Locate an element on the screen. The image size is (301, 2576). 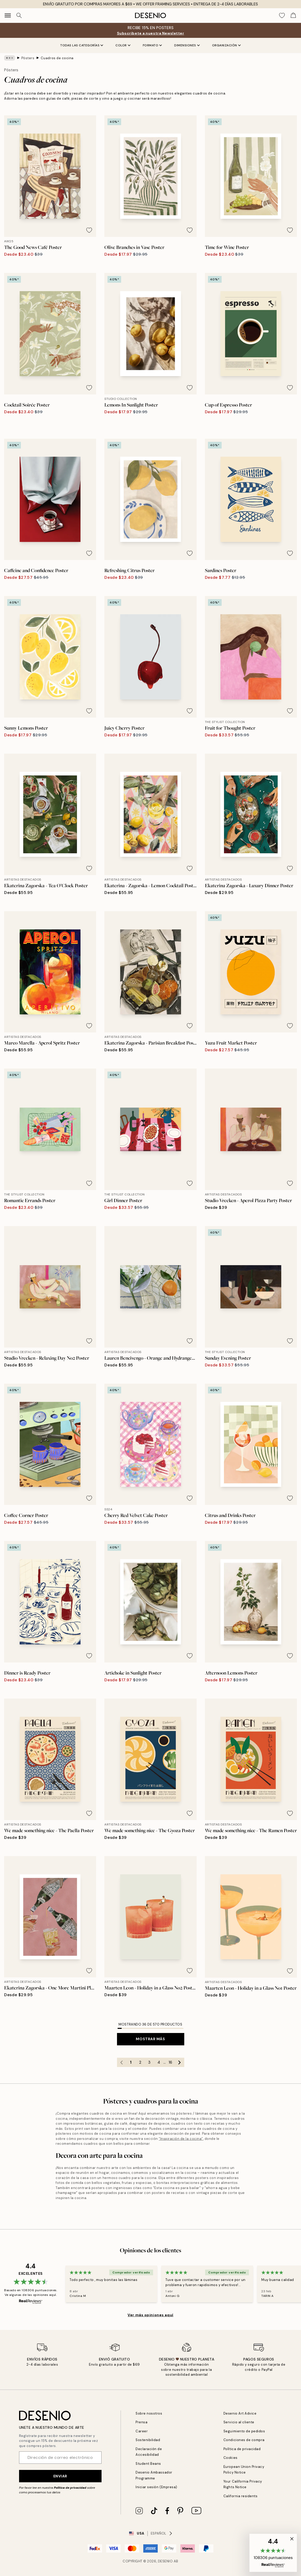
Política de privacidad is located at coordinates (70, 2488).